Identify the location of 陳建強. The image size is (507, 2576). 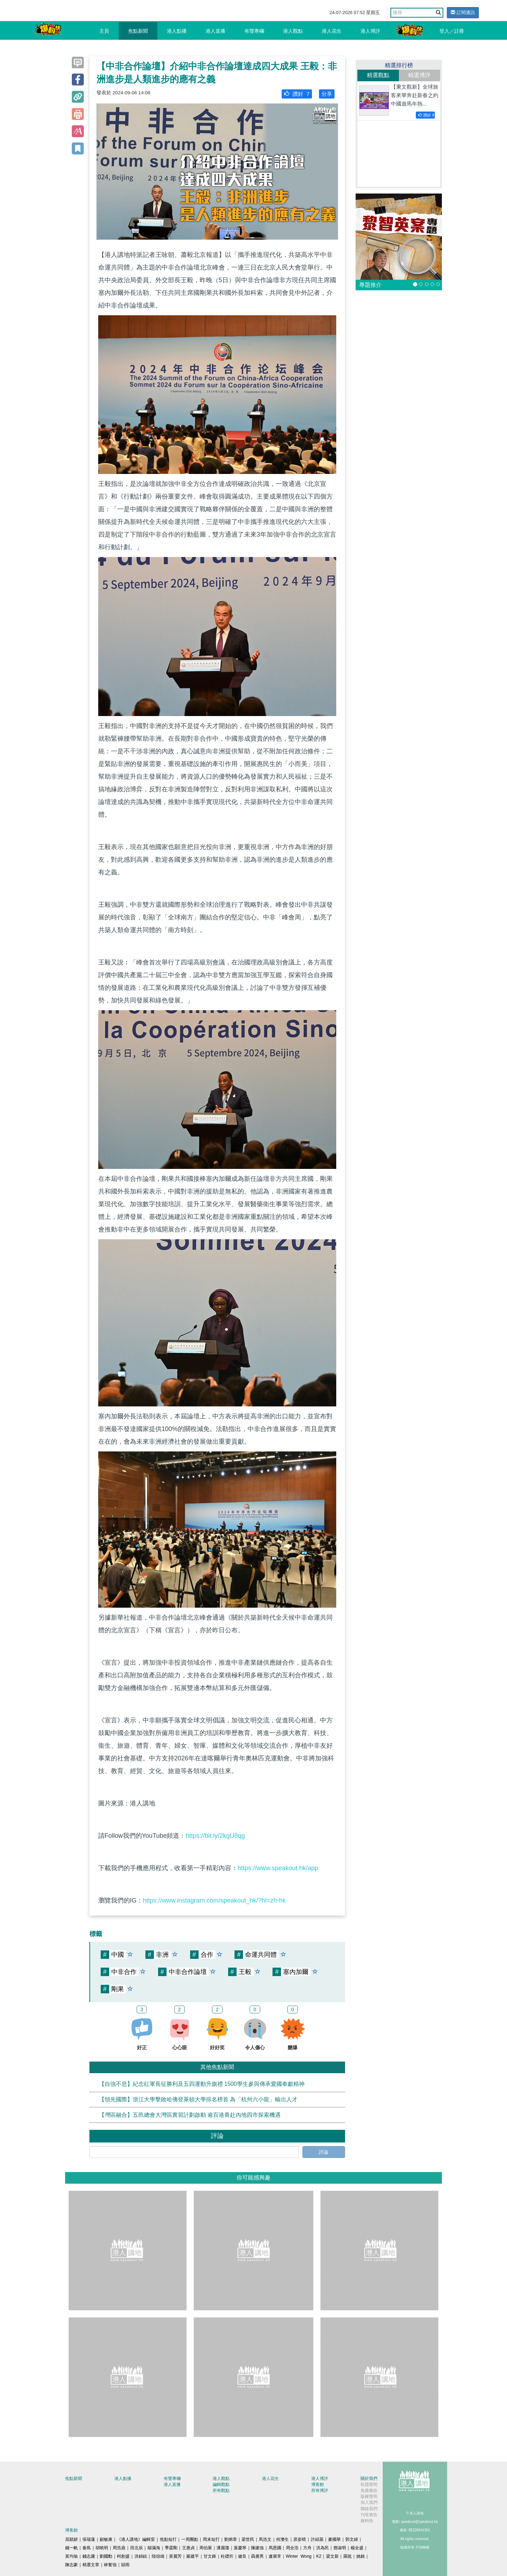
(257, 2547).